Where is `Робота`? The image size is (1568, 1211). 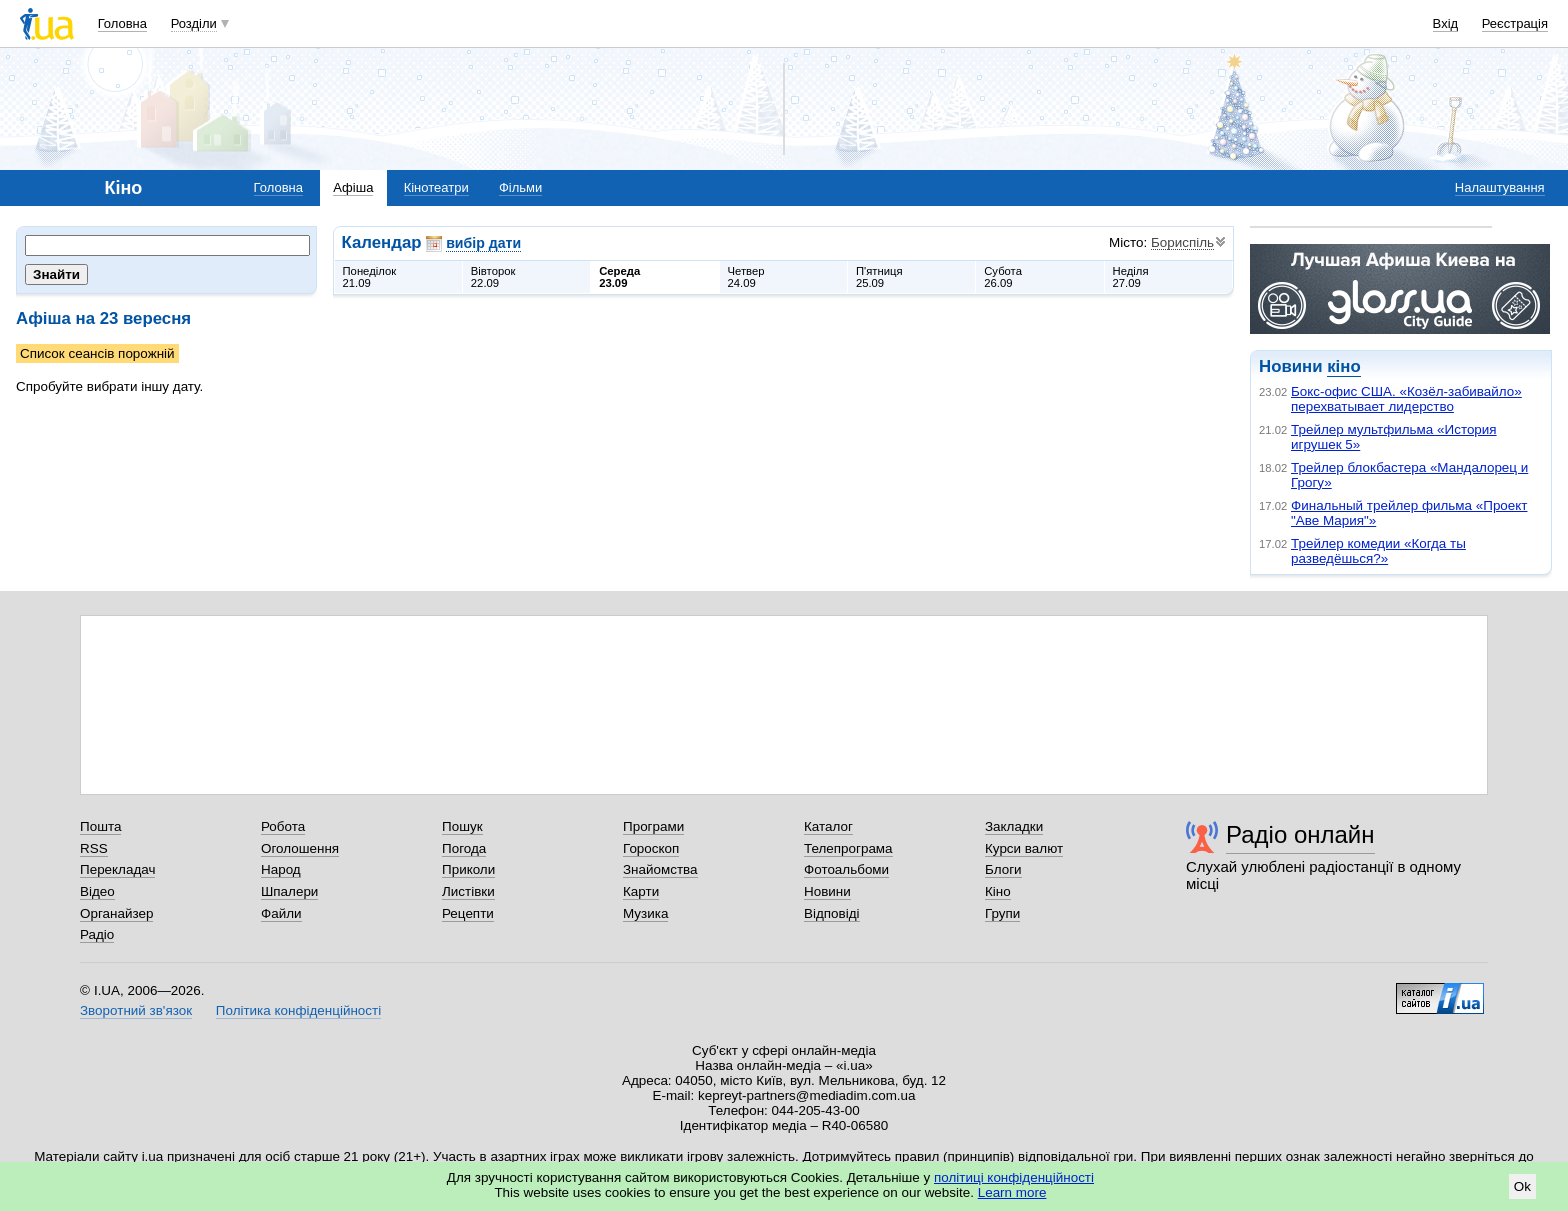 Робота is located at coordinates (283, 826).